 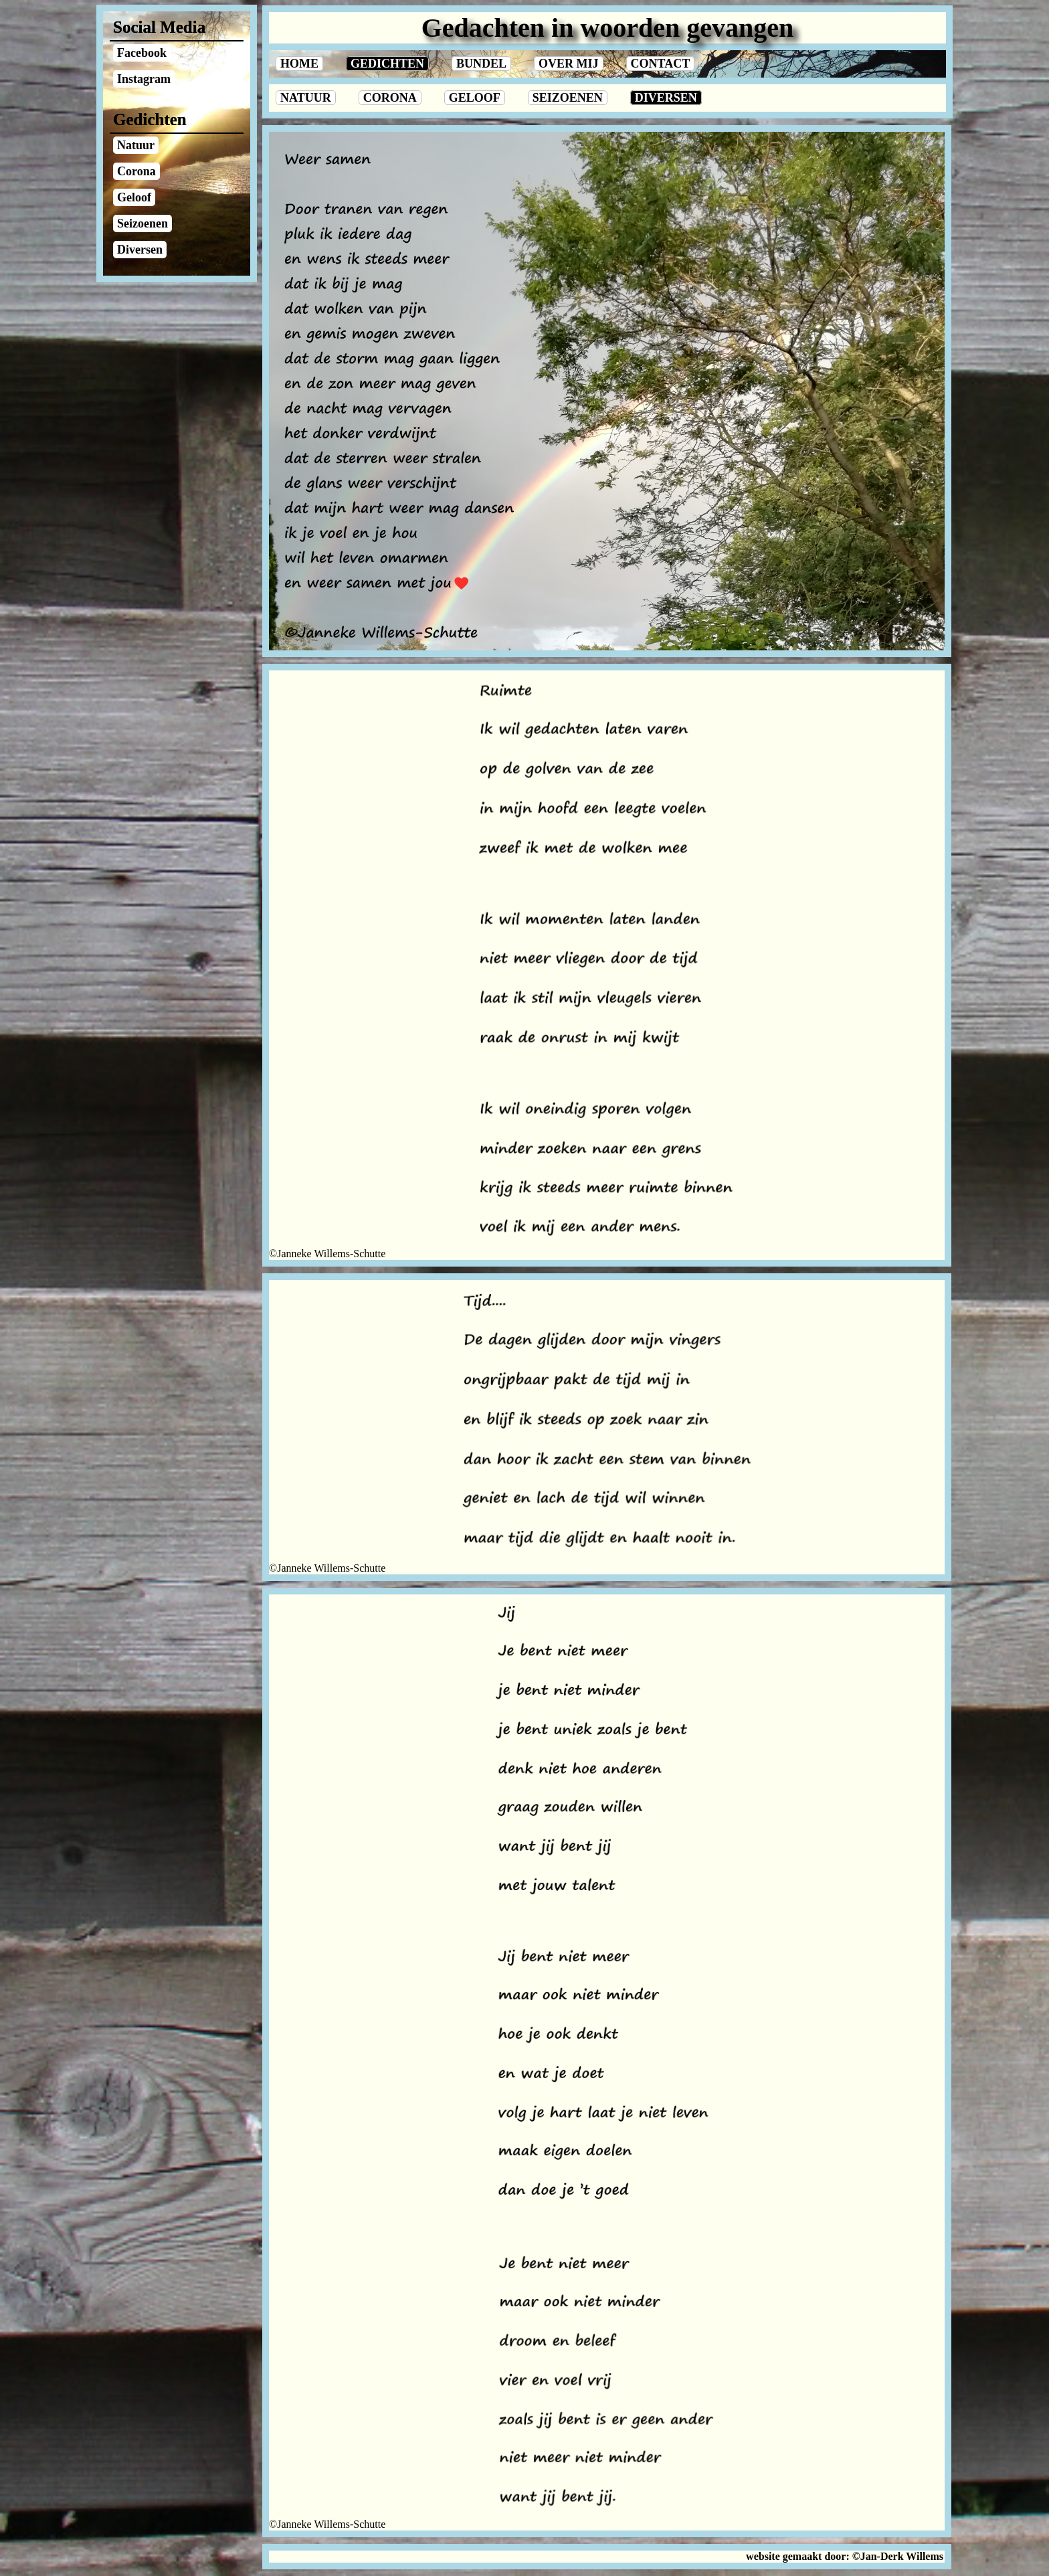 I want to click on Natuur, so click(x=305, y=97).